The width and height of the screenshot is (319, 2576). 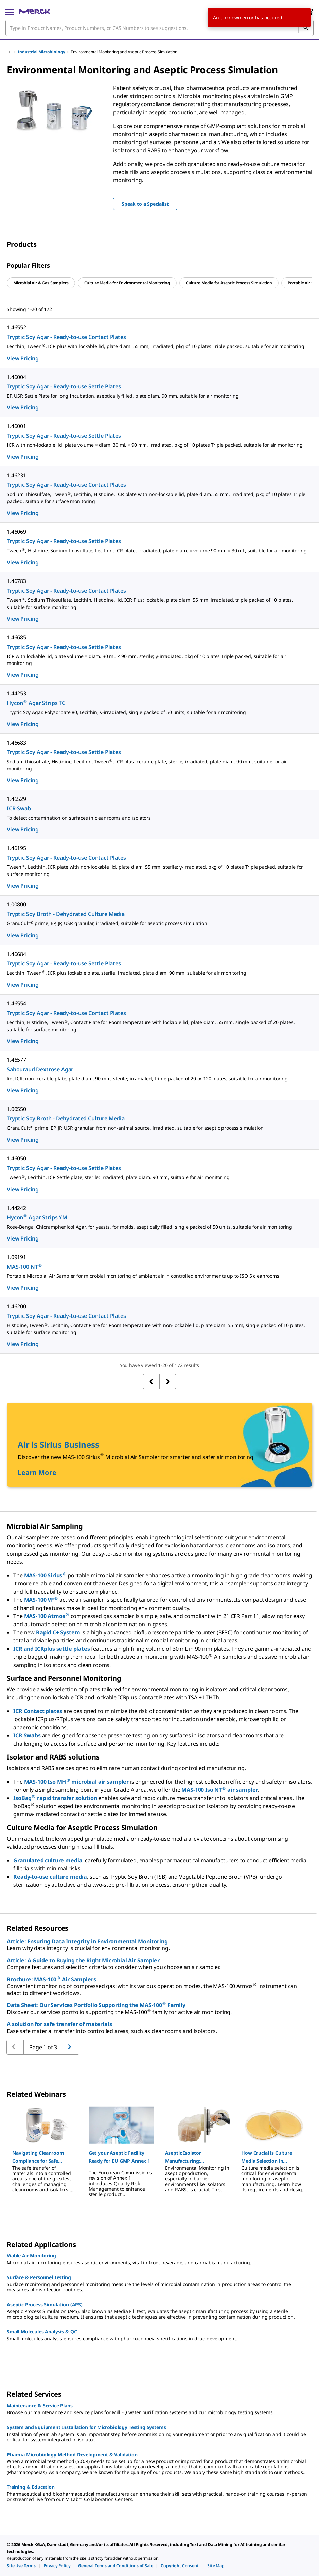 I want to click on ICR Swabs, so click(x=27, y=1735).